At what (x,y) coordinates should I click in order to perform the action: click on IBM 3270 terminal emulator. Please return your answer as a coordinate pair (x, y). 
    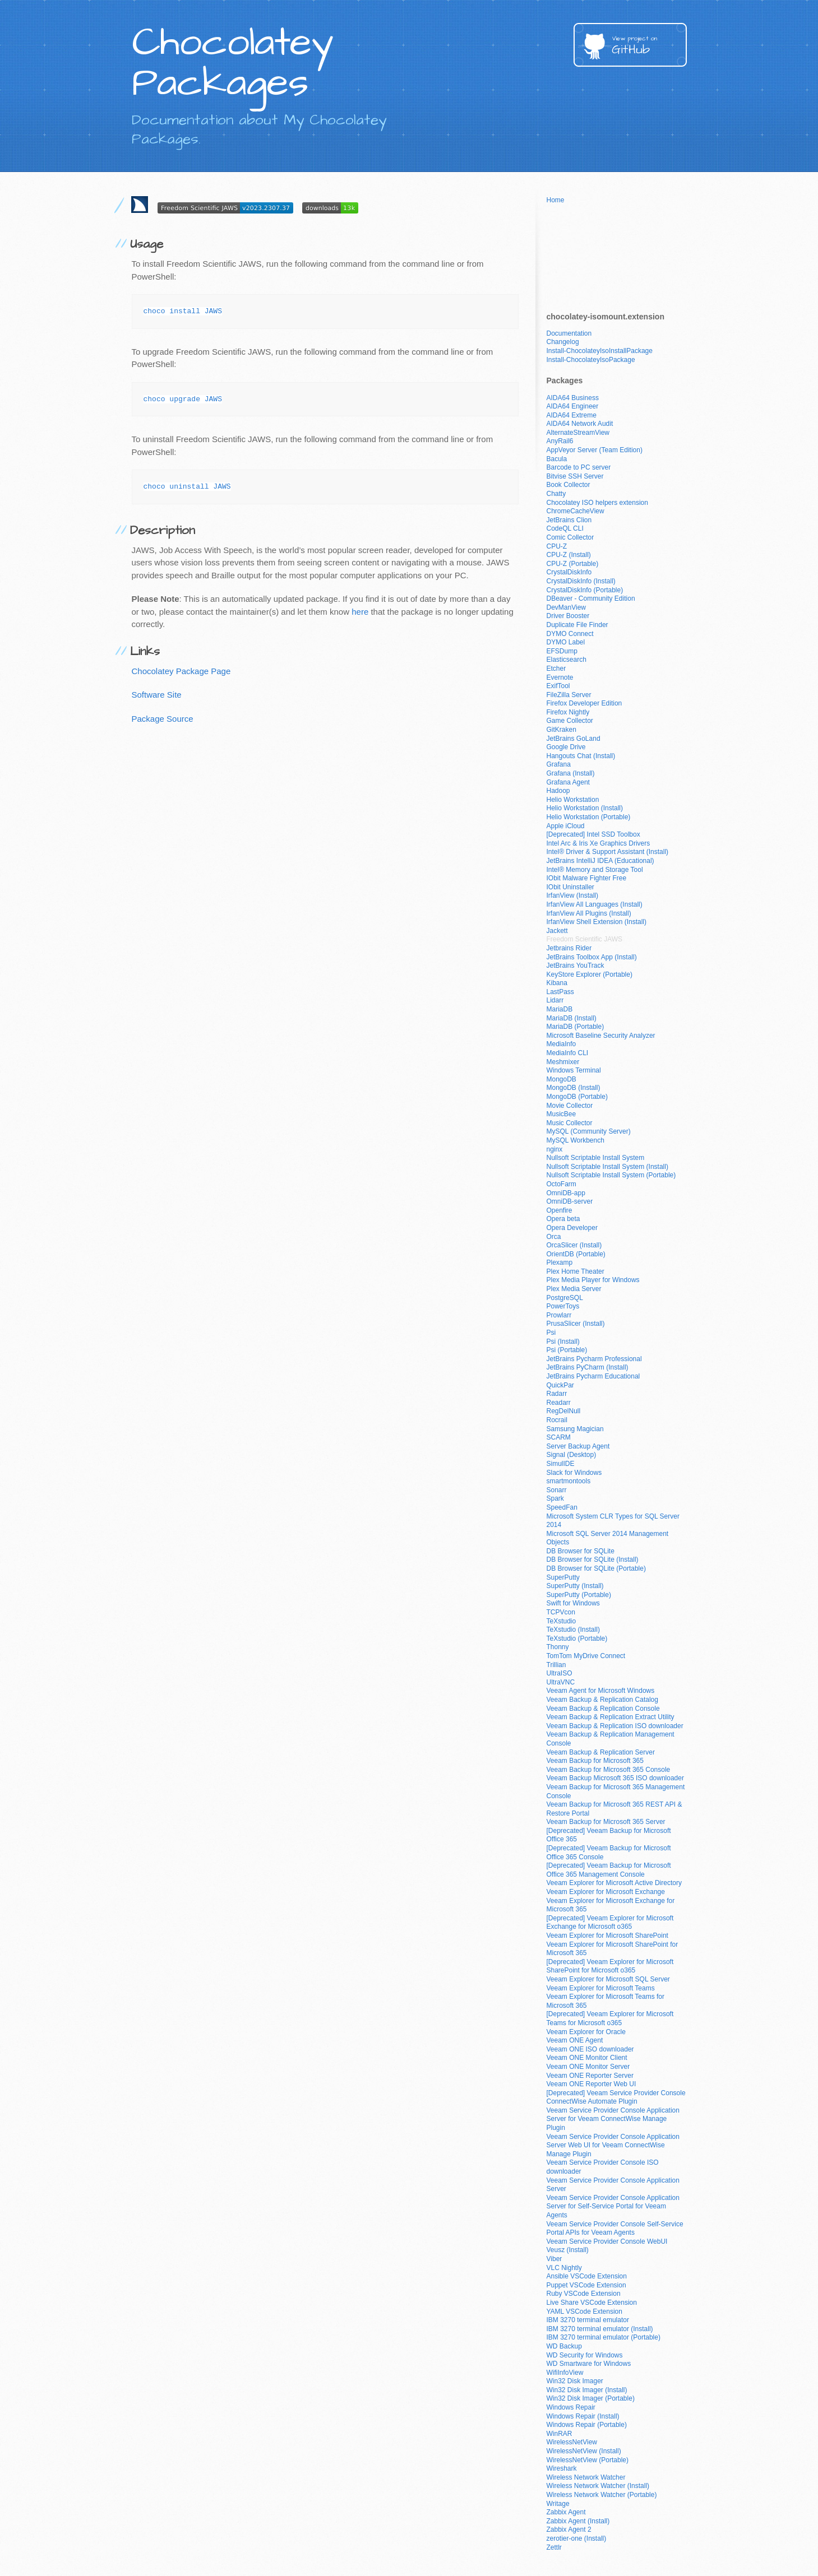
    Looking at the image, I should click on (588, 2320).